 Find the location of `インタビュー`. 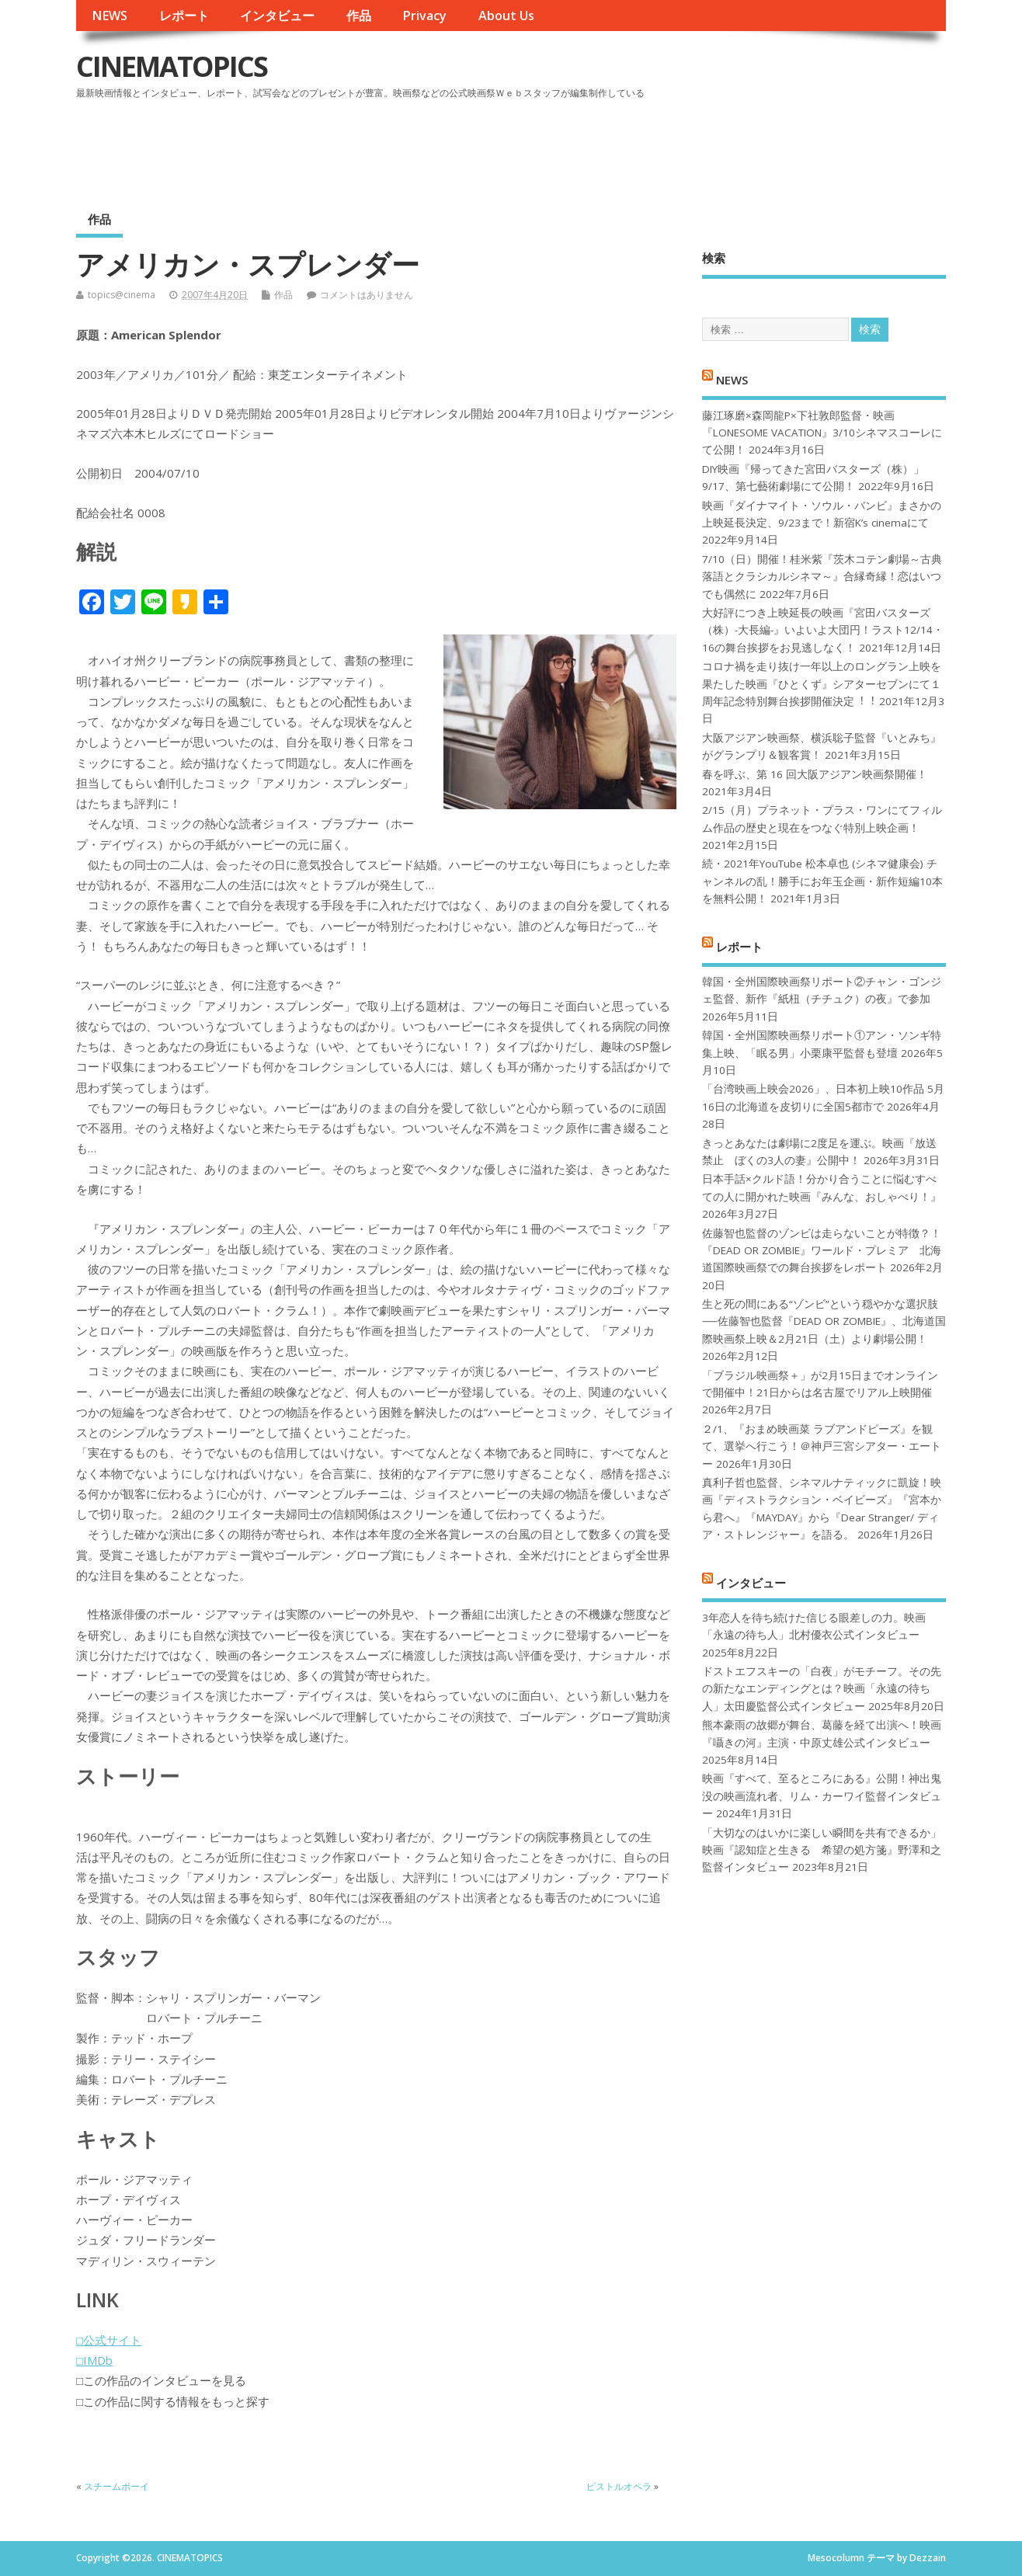

インタビュー is located at coordinates (277, 15).